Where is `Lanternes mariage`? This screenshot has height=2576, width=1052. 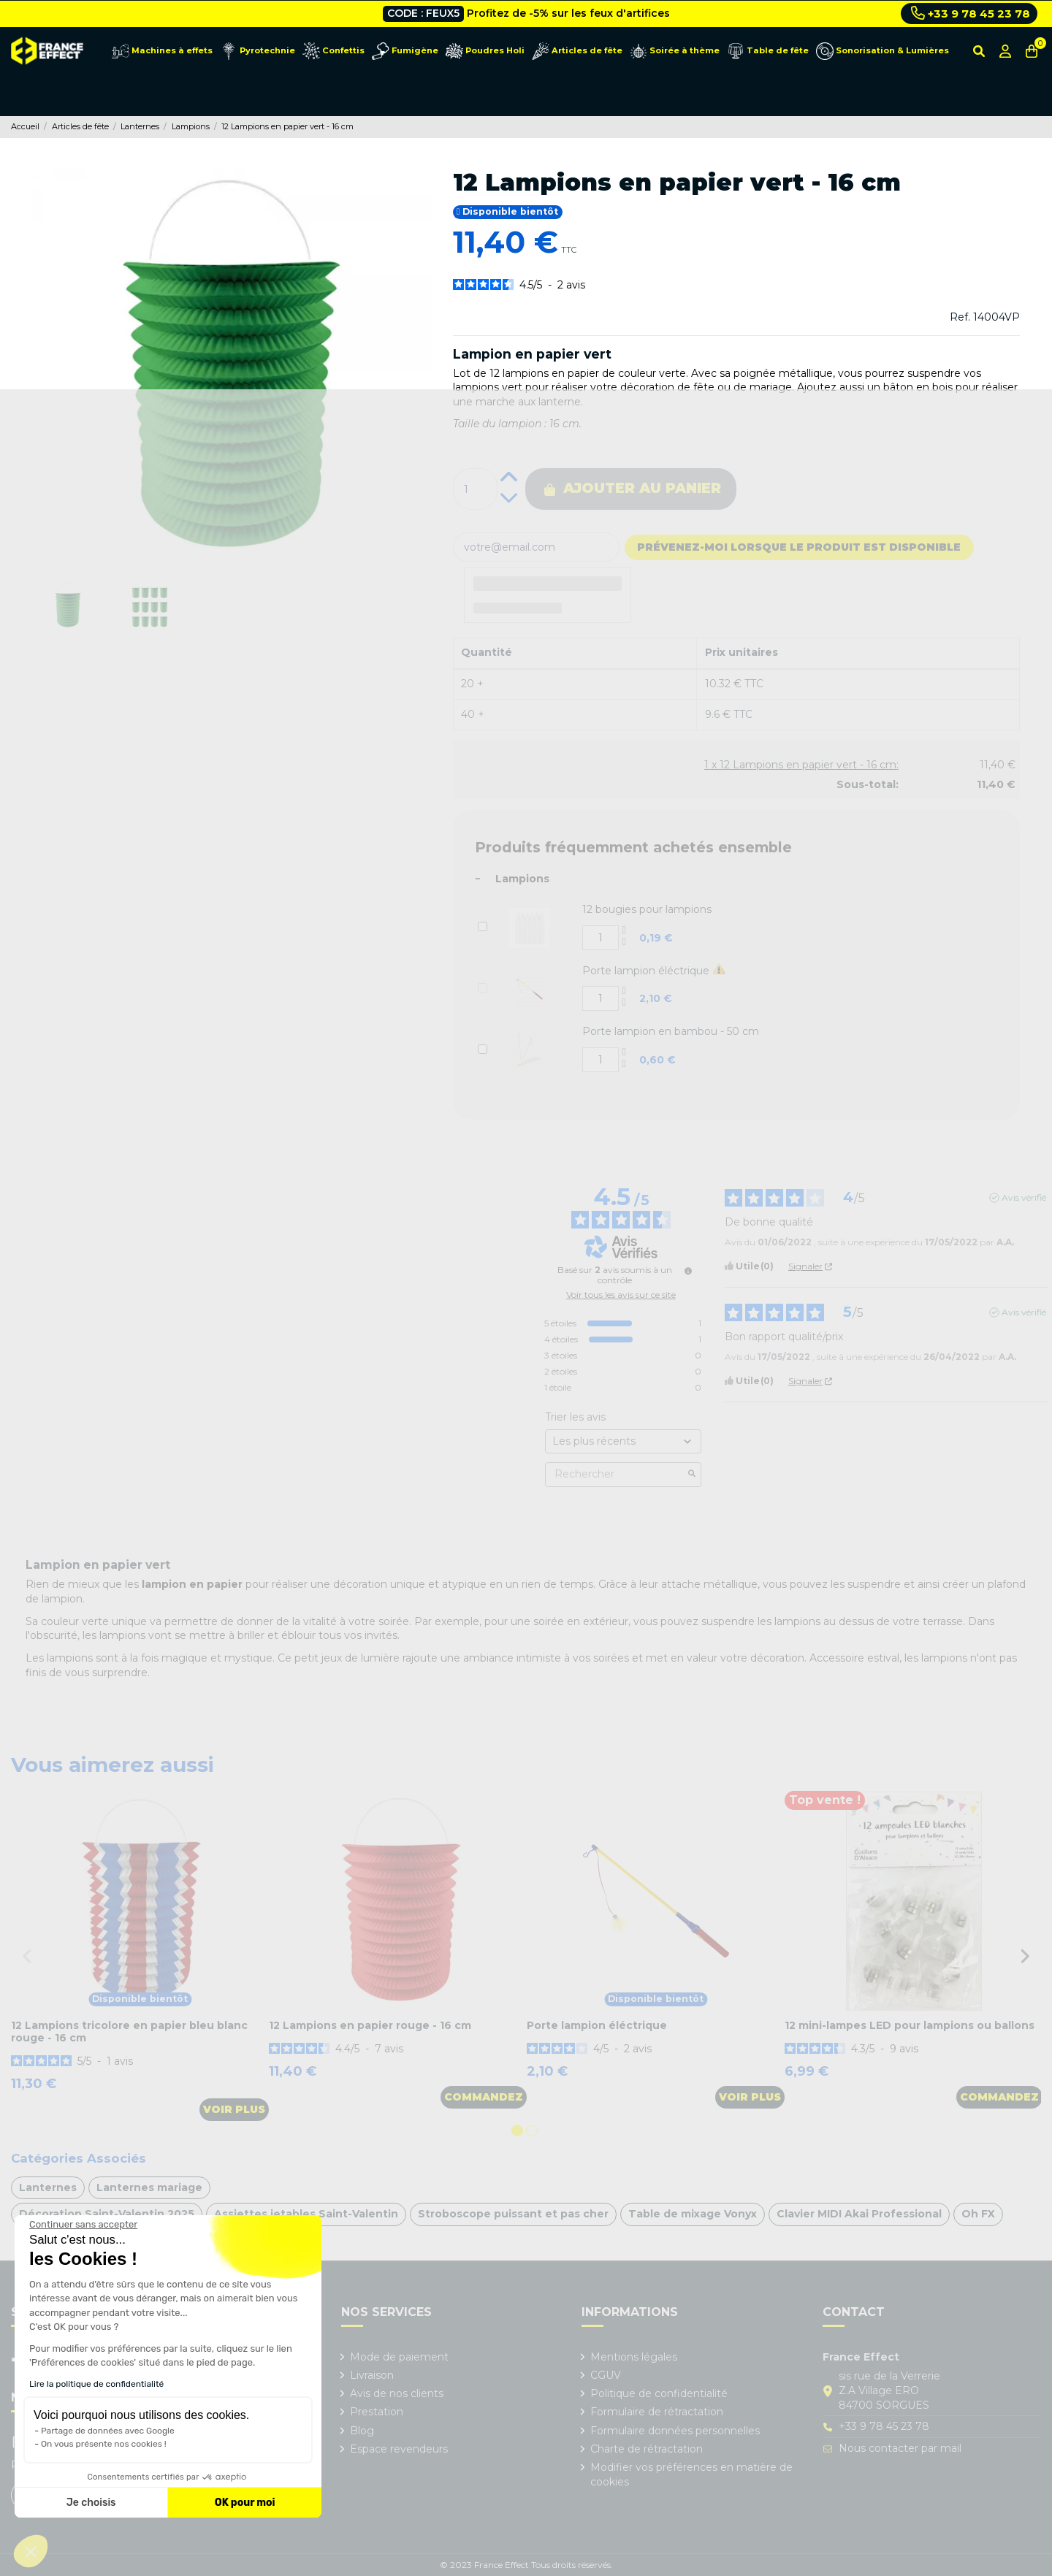
Lanternes mariage is located at coordinates (149, 2187).